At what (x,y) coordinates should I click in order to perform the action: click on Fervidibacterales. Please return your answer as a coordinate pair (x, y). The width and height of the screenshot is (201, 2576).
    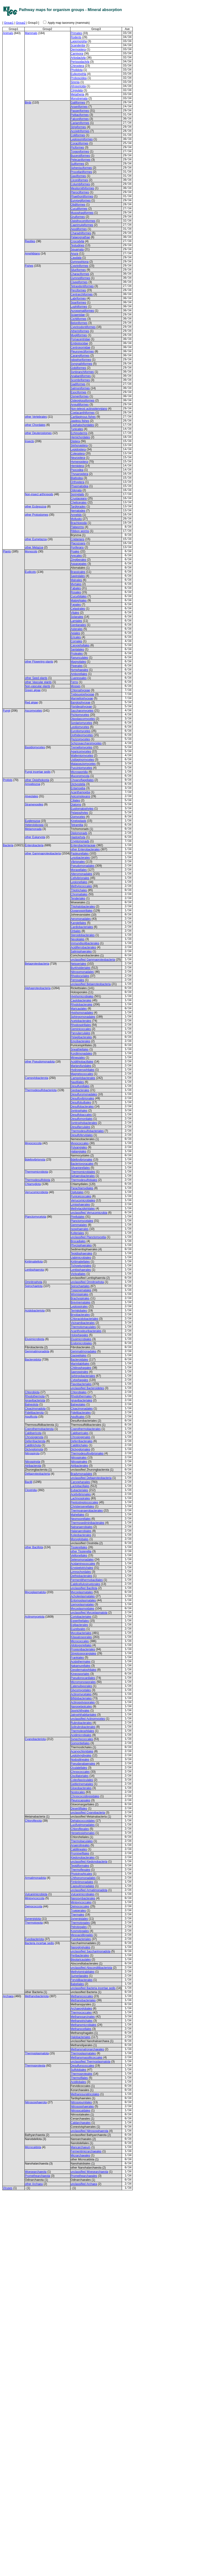
    Looking at the image, I should click on (81, 2323).